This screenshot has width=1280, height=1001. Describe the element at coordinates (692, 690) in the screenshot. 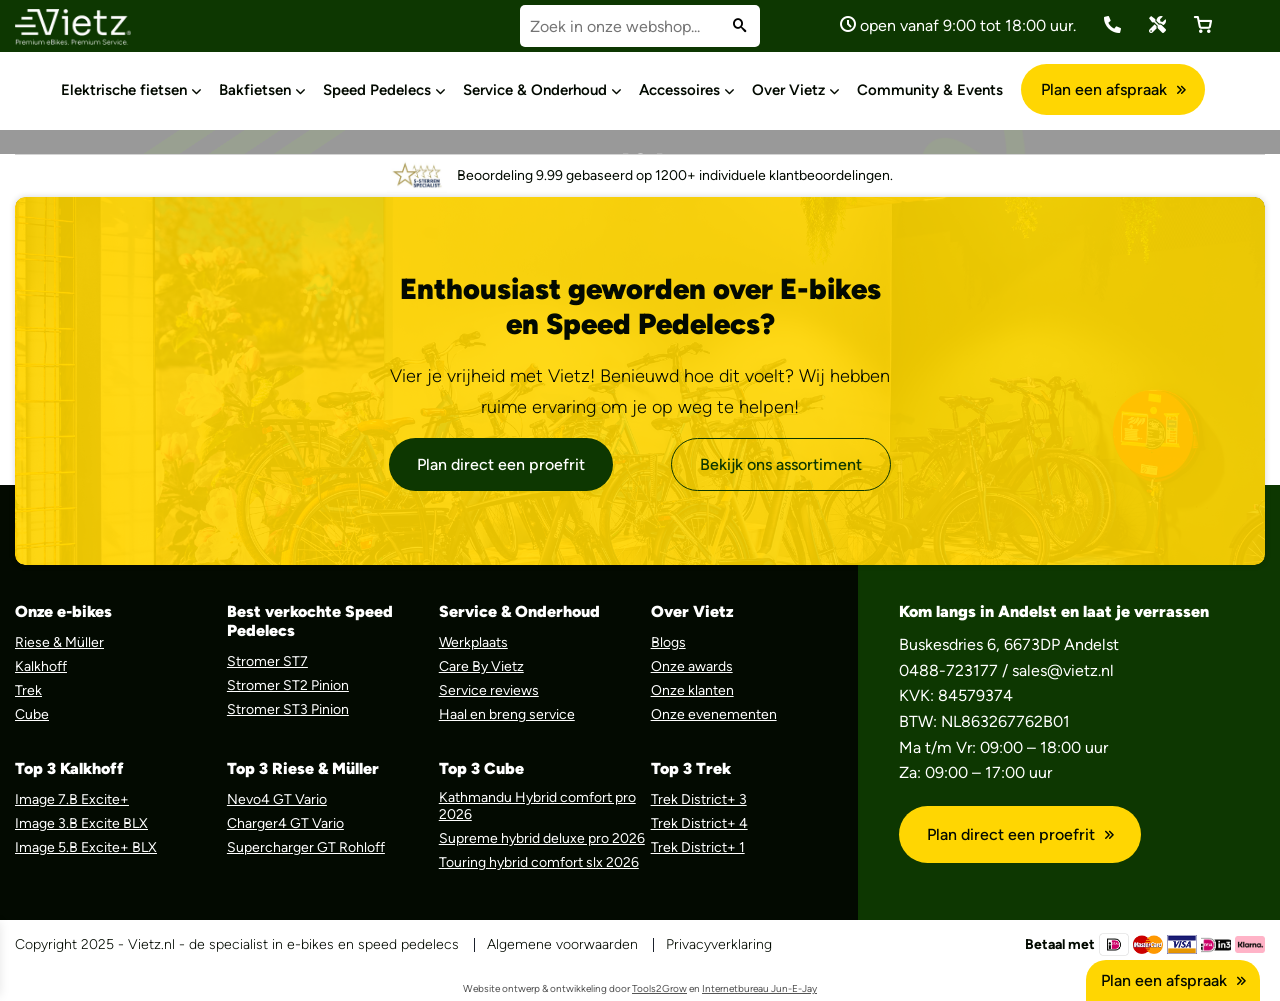

I see `Onze klanten` at that location.